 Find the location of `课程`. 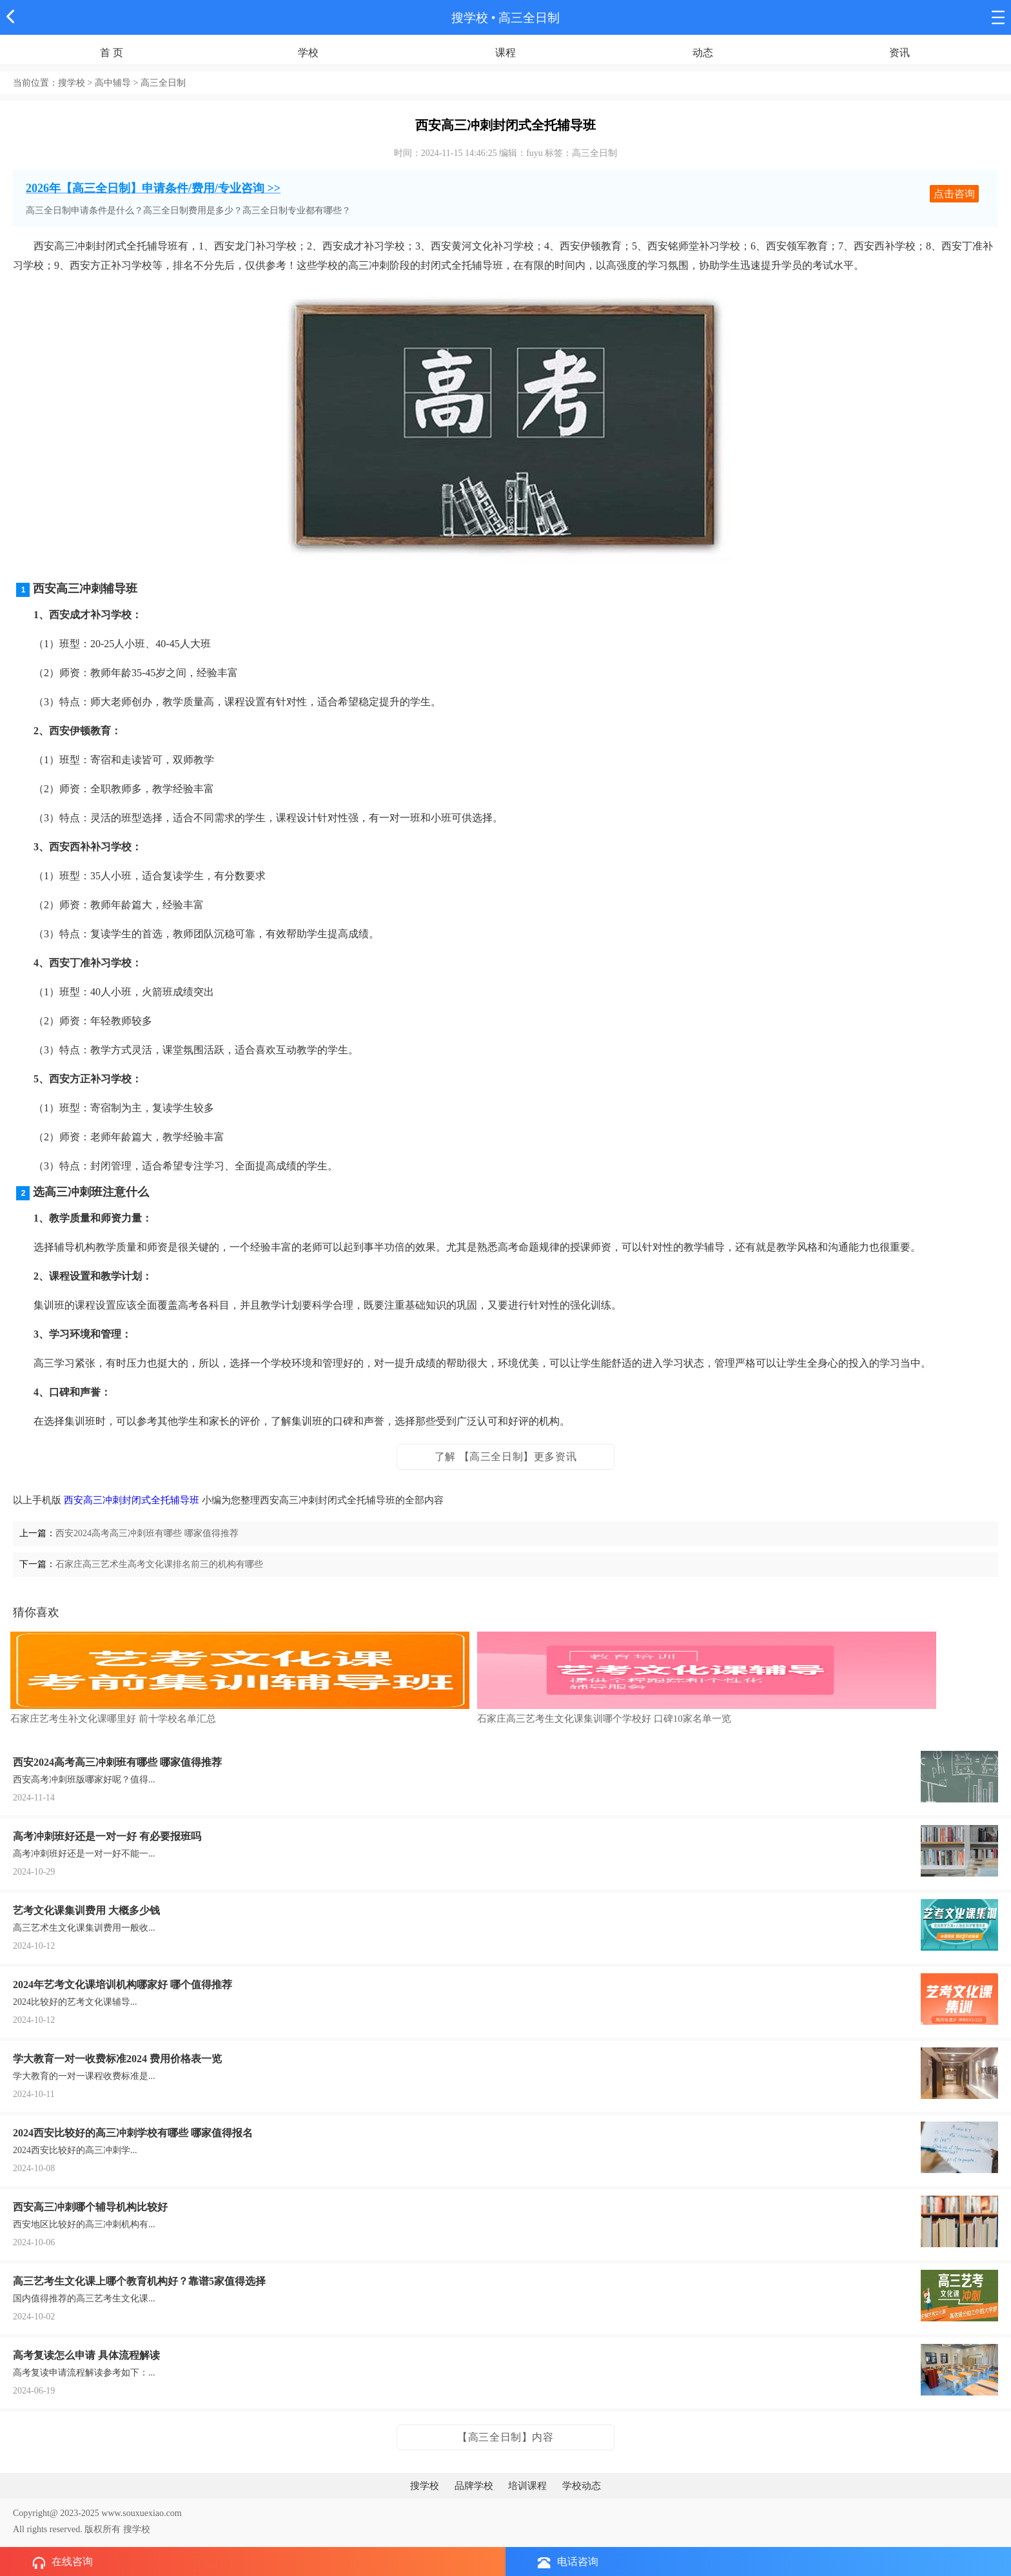

课程 is located at coordinates (505, 52).